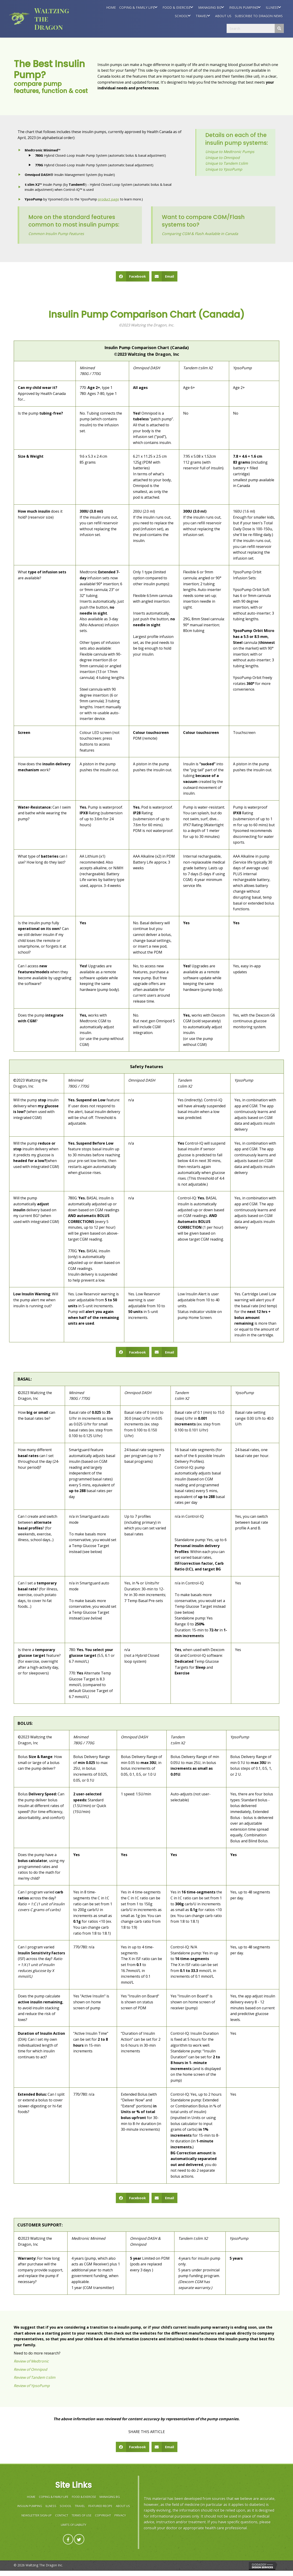  Describe the element at coordinates (100, 2511) in the screenshot. I see `FEATURED RECIPE` at that location.